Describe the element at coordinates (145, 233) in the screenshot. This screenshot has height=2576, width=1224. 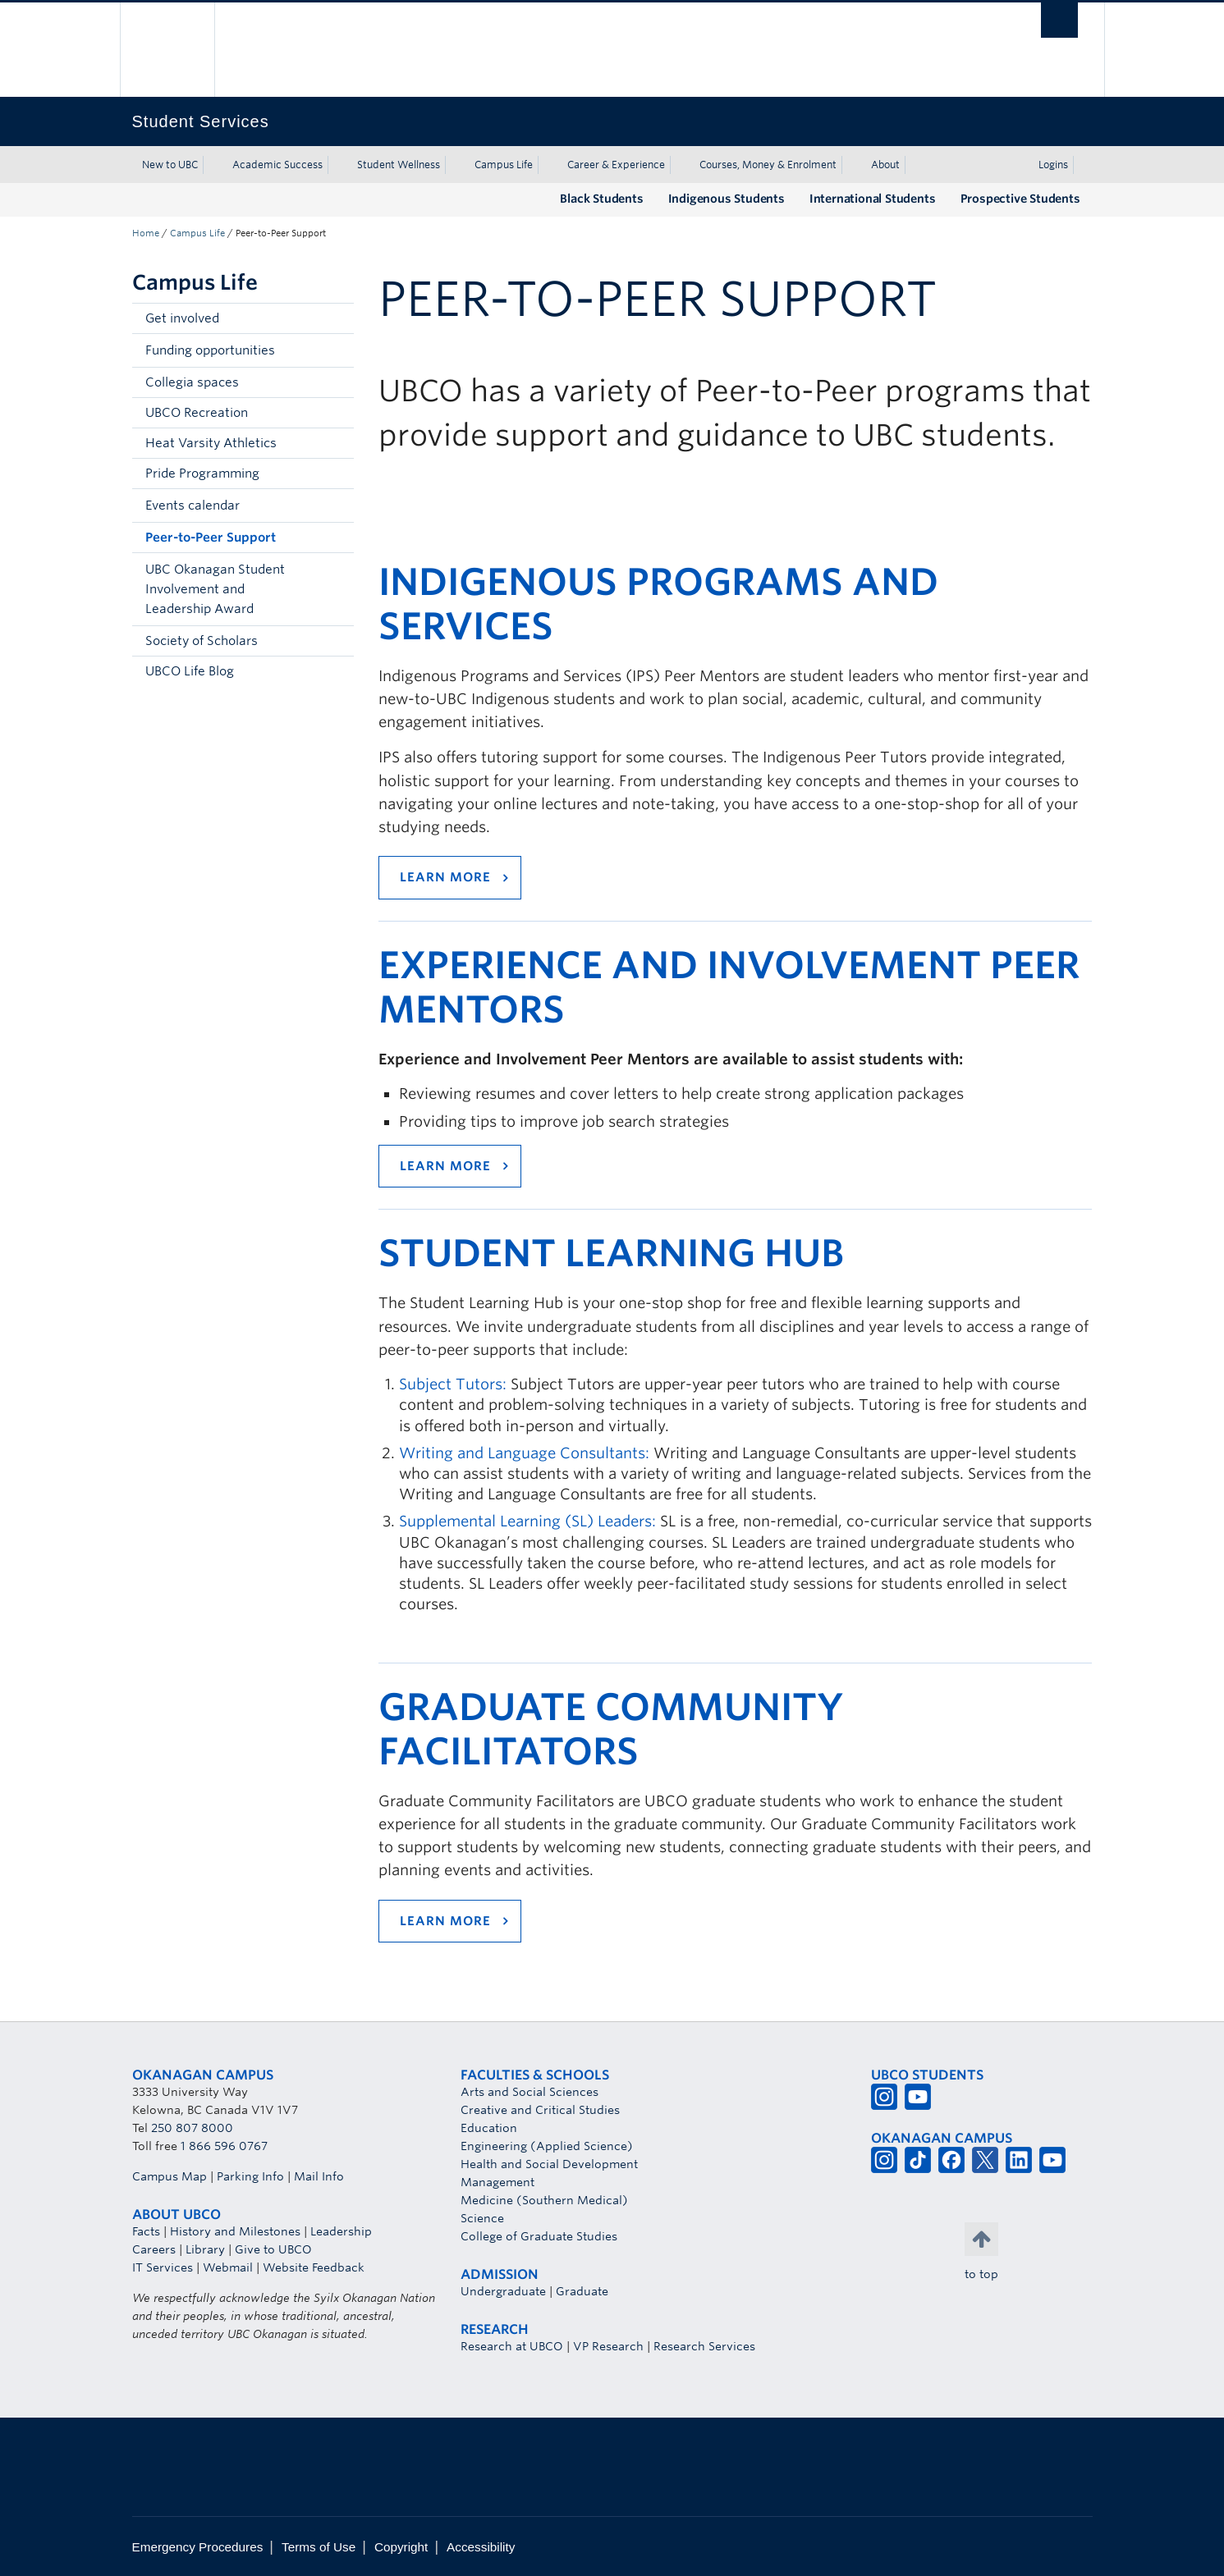
I see `Home` at that location.